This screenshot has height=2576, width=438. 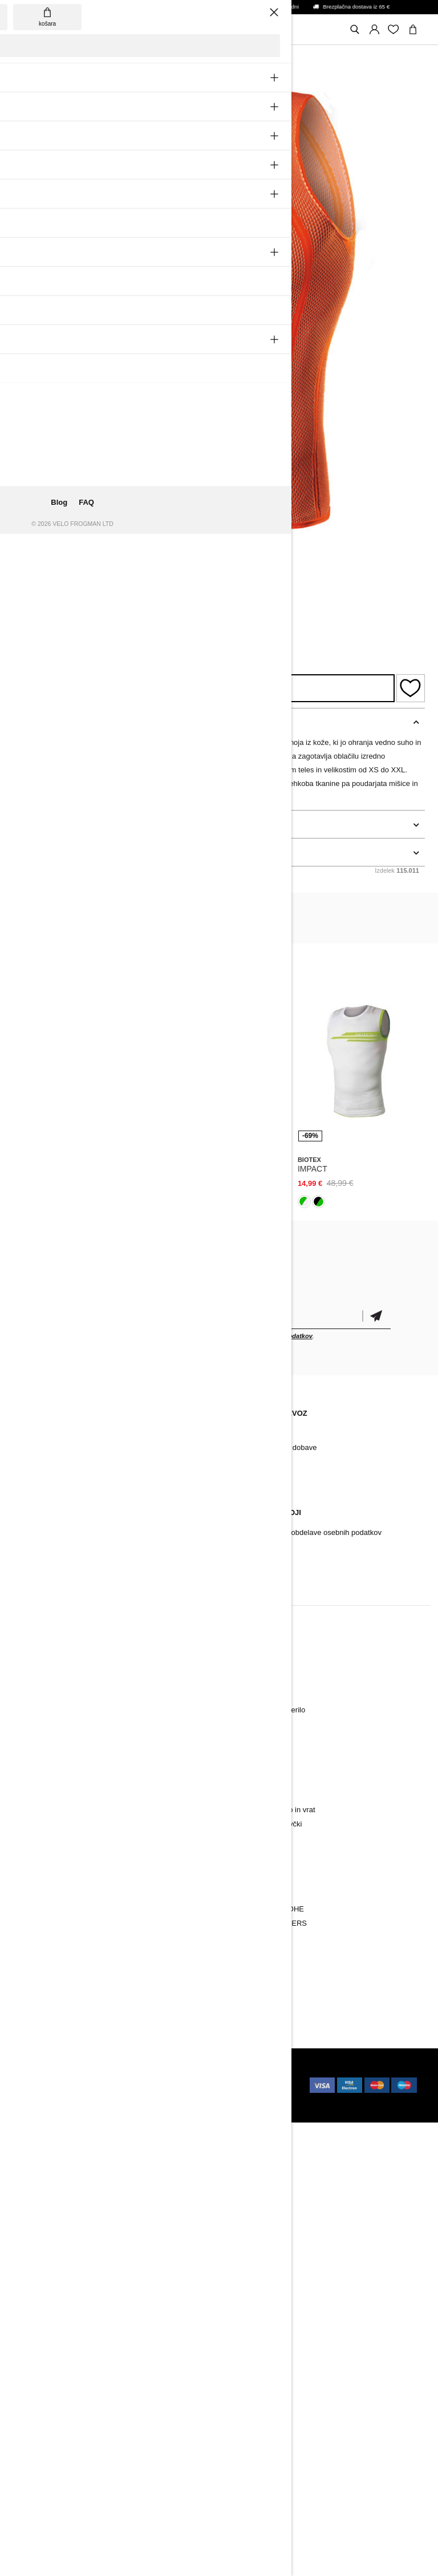 I want to click on Holokolo.si, so click(x=40, y=2096).